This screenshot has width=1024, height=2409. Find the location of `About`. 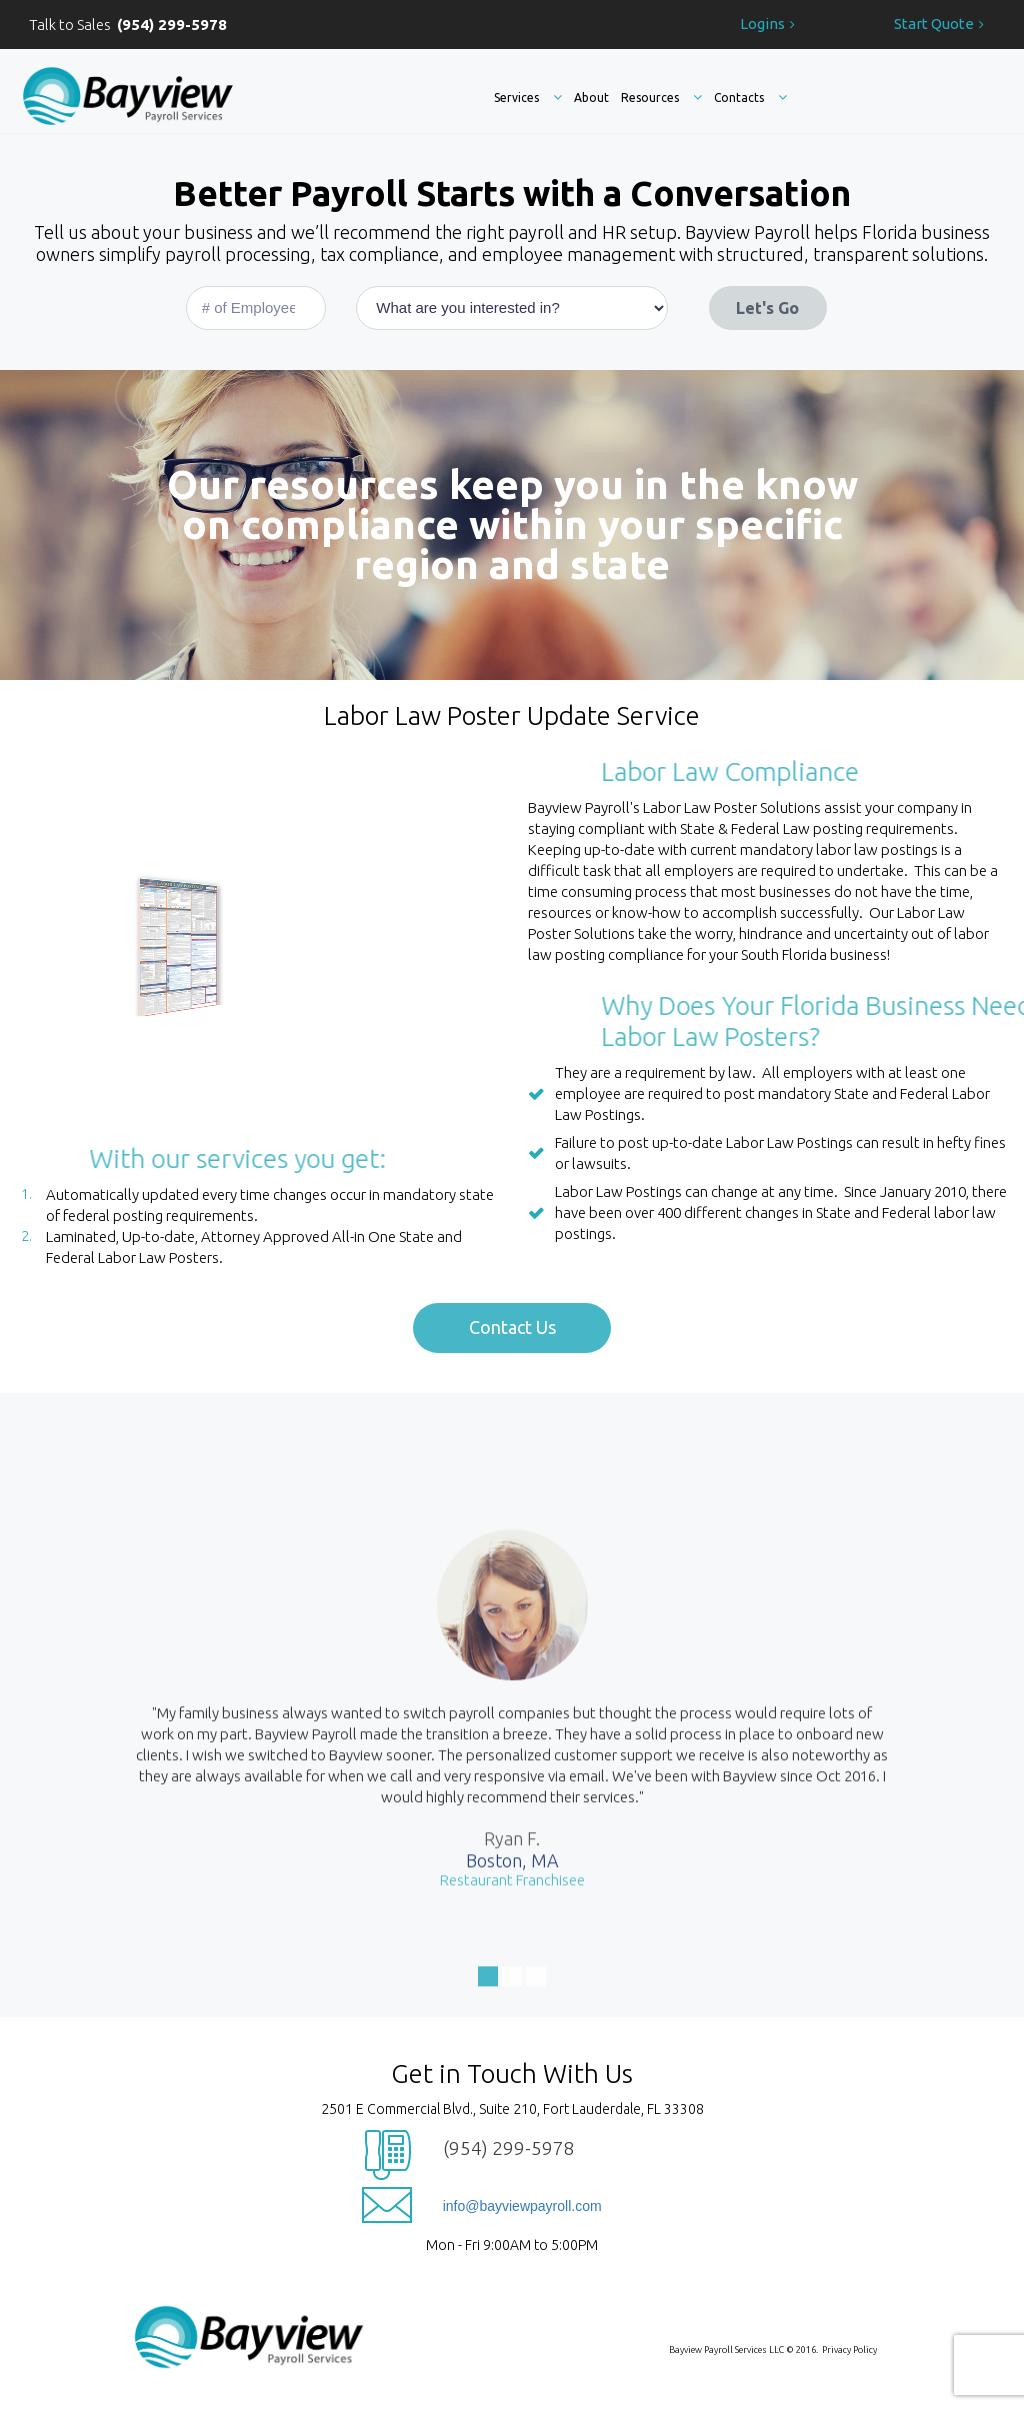

About is located at coordinates (591, 97).